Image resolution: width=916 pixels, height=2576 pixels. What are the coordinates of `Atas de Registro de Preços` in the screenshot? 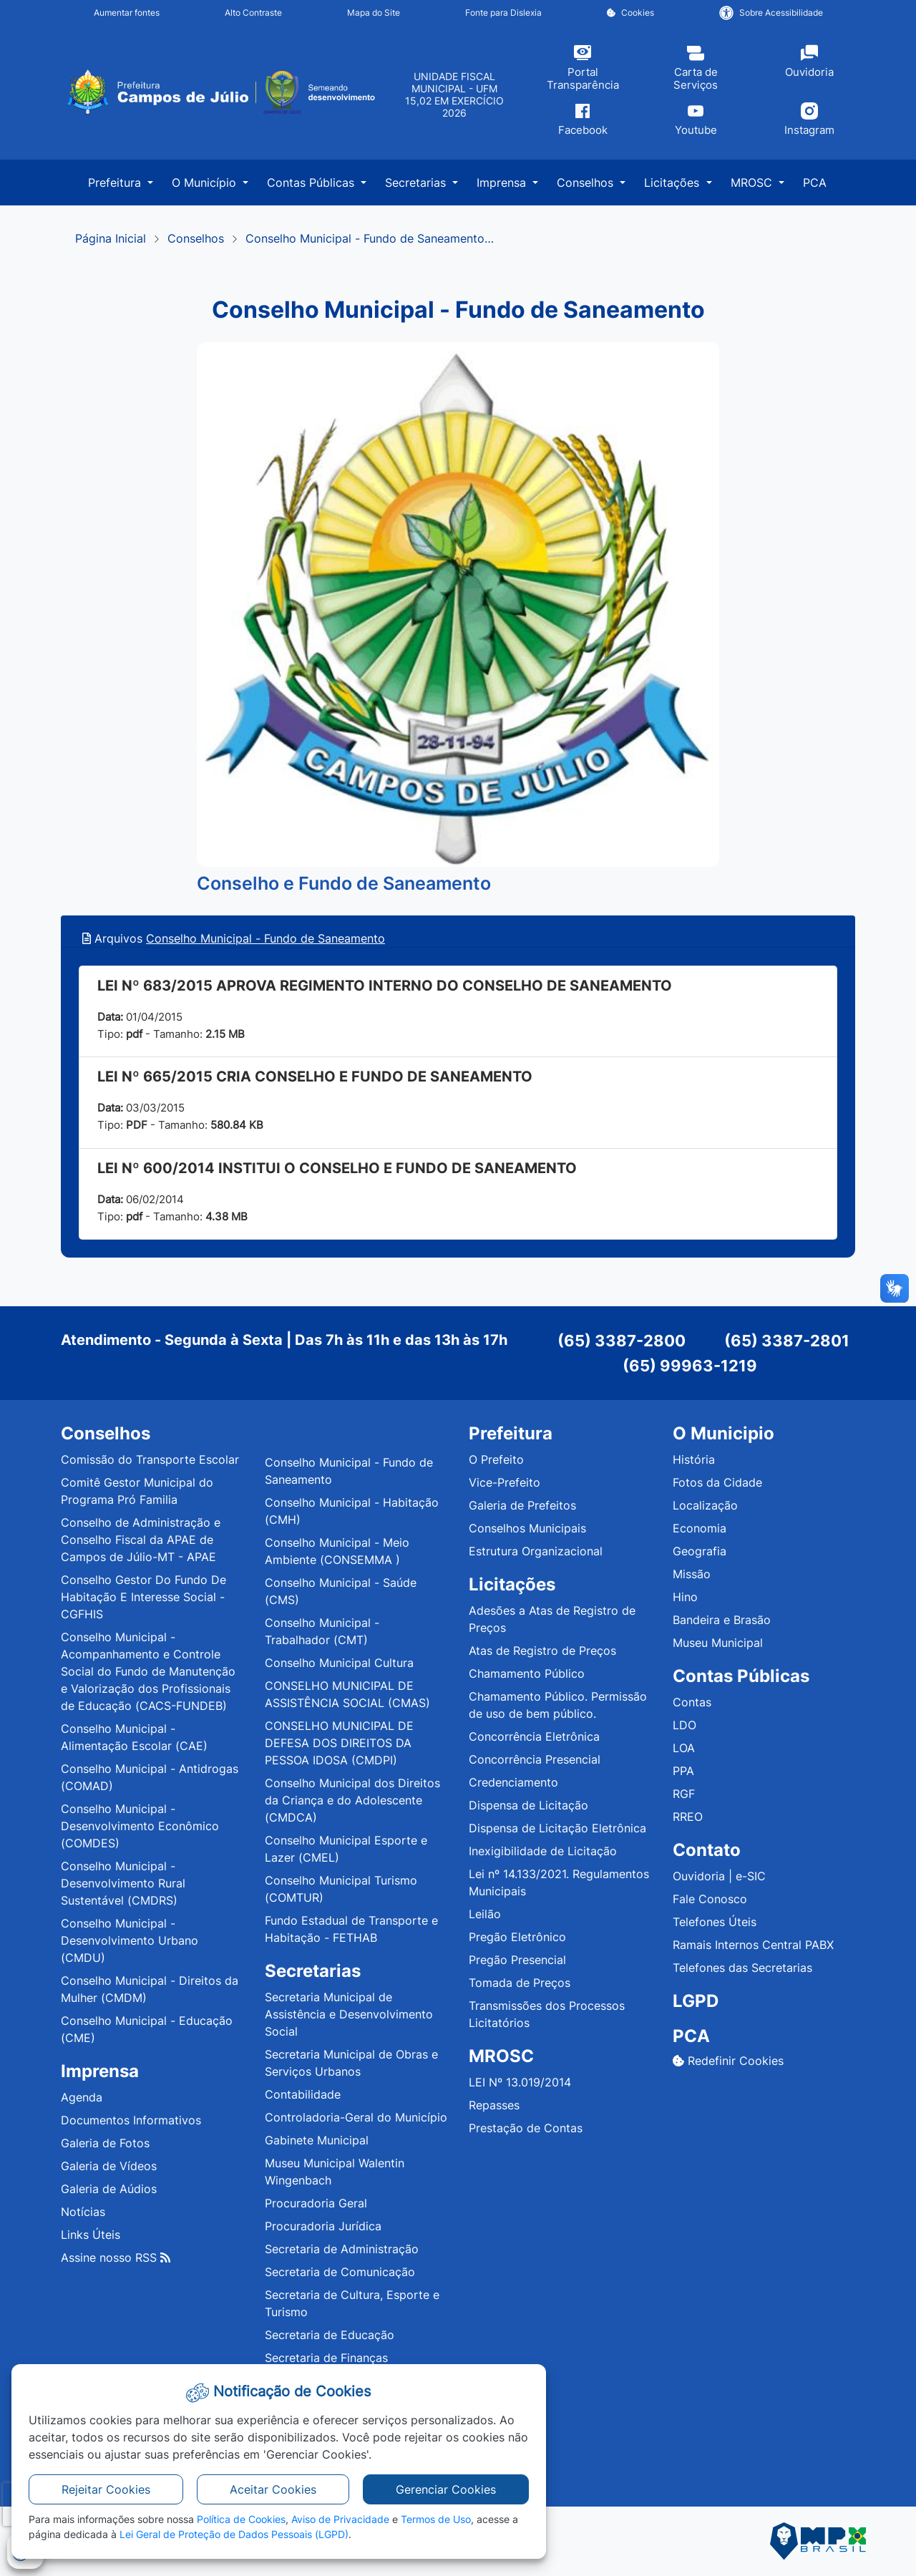 It's located at (542, 1650).